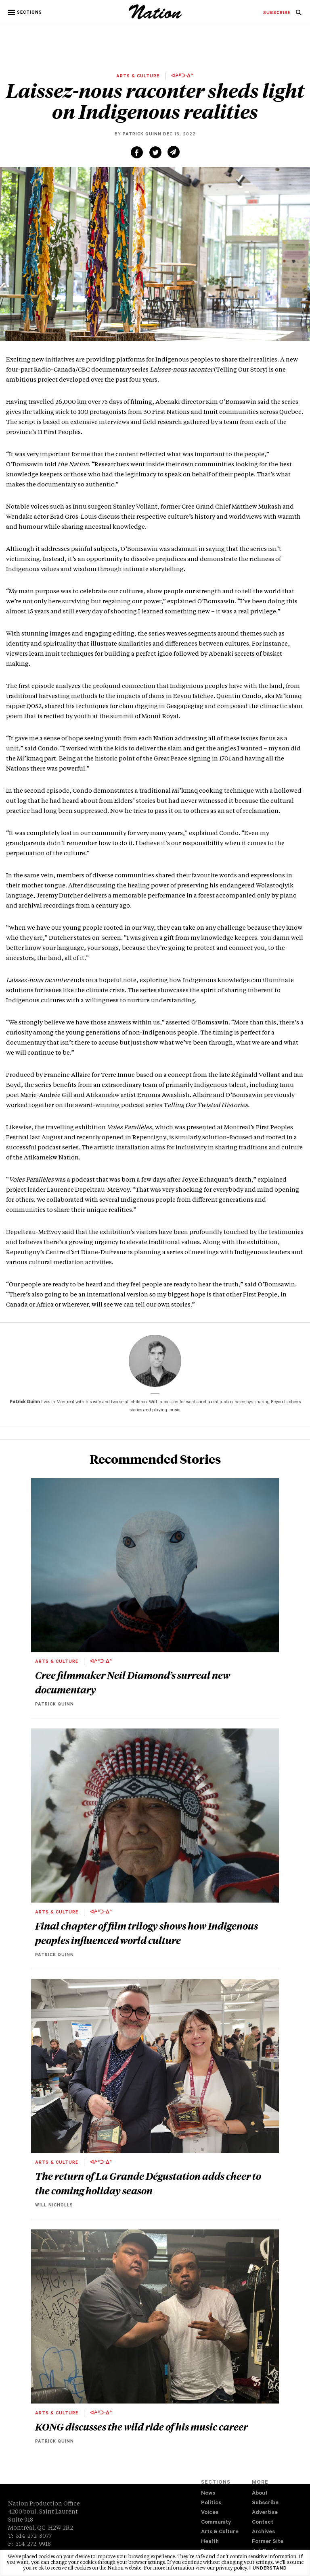 The width and height of the screenshot is (310, 2576). I want to click on Arts & Culture [navigation Arts & Culture], so click(220, 2532).